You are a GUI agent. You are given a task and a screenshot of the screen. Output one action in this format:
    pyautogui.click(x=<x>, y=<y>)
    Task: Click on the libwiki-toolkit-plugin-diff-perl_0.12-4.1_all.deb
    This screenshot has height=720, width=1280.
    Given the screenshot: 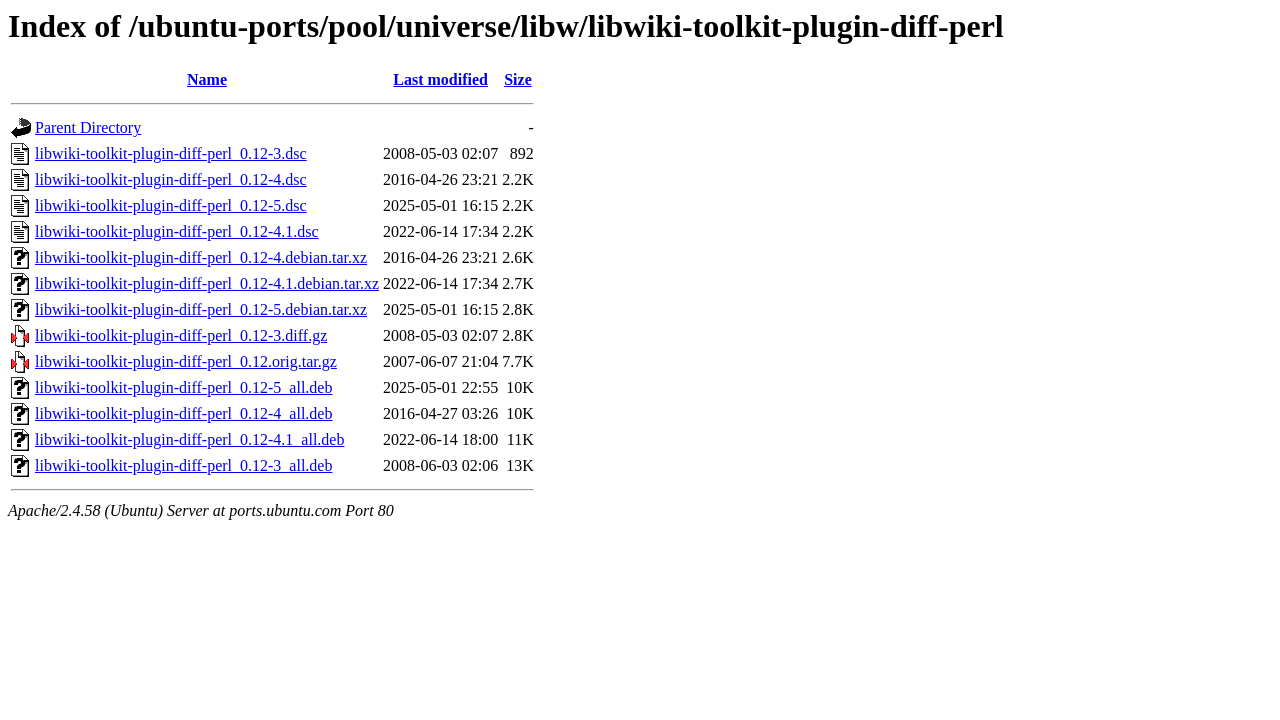 What is the action you would take?
    pyautogui.click(x=189, y=439)
    